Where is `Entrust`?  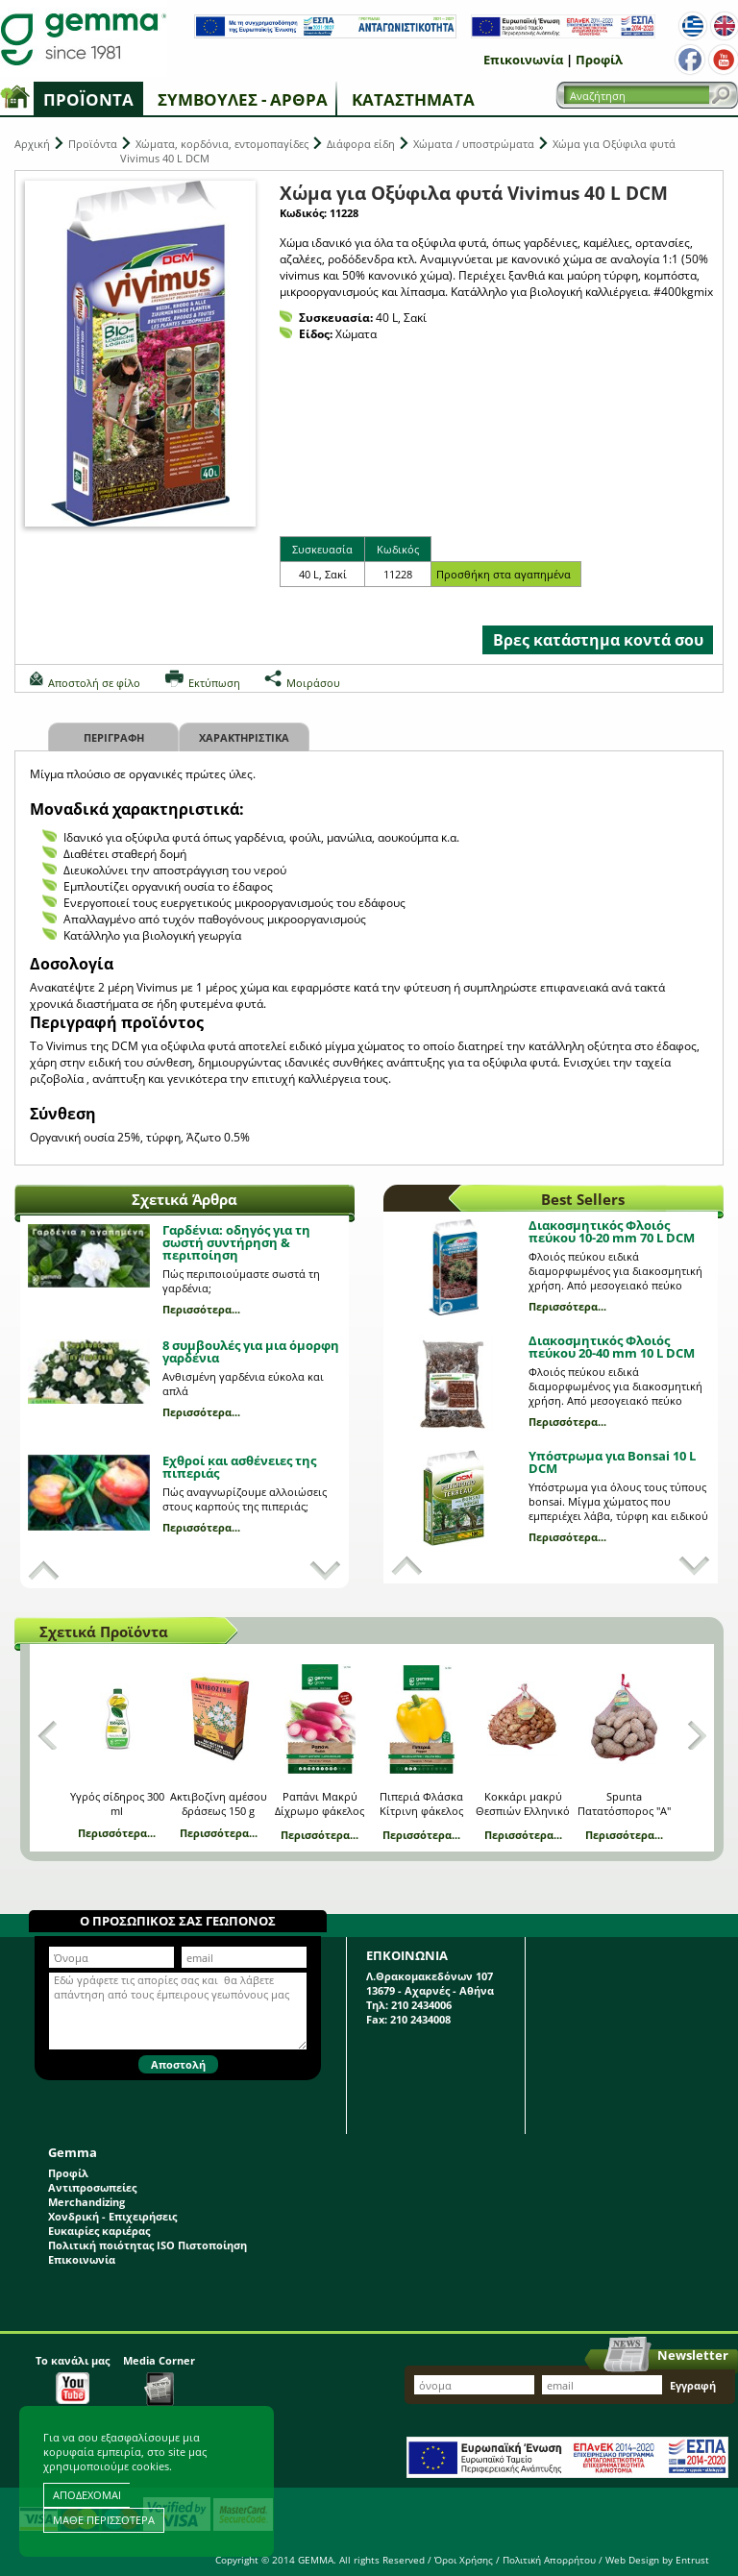
Entrust is located at coordinates (692, 2559).